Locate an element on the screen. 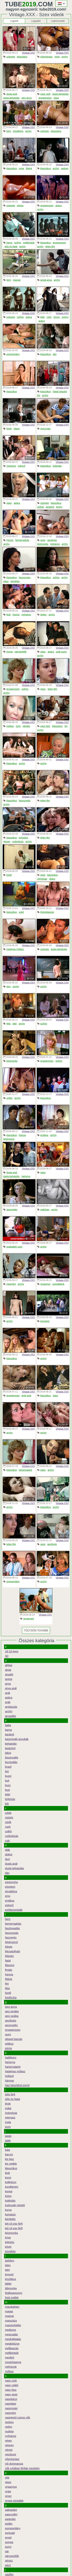  latex is located at coordinates (8, 2265).